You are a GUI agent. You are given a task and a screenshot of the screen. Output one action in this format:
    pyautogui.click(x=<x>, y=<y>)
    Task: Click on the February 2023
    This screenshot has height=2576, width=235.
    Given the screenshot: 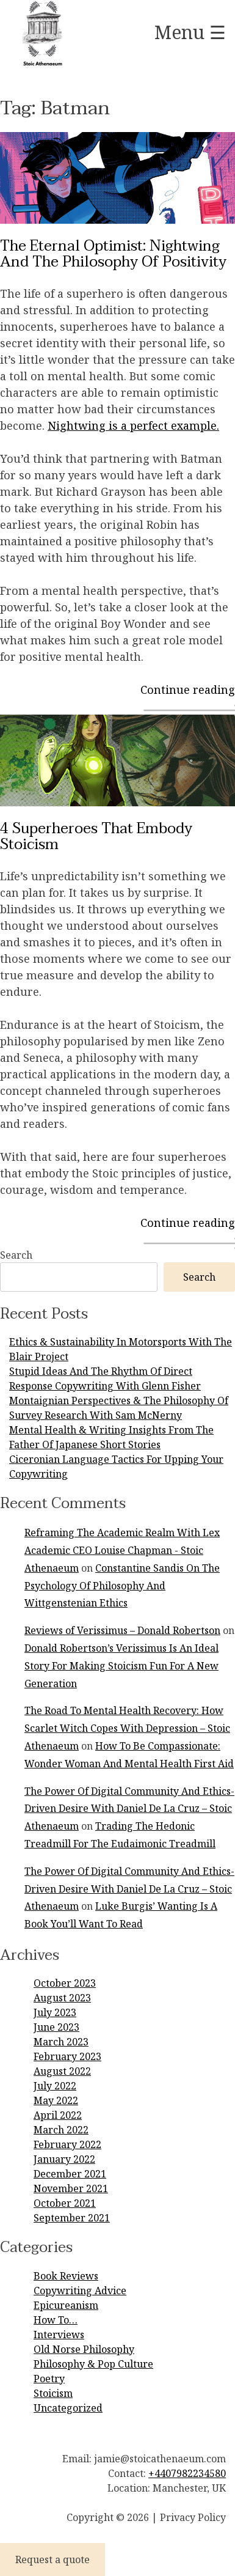 What is the action you would take?
    pyautogui.click(x=67, y=2056)
    